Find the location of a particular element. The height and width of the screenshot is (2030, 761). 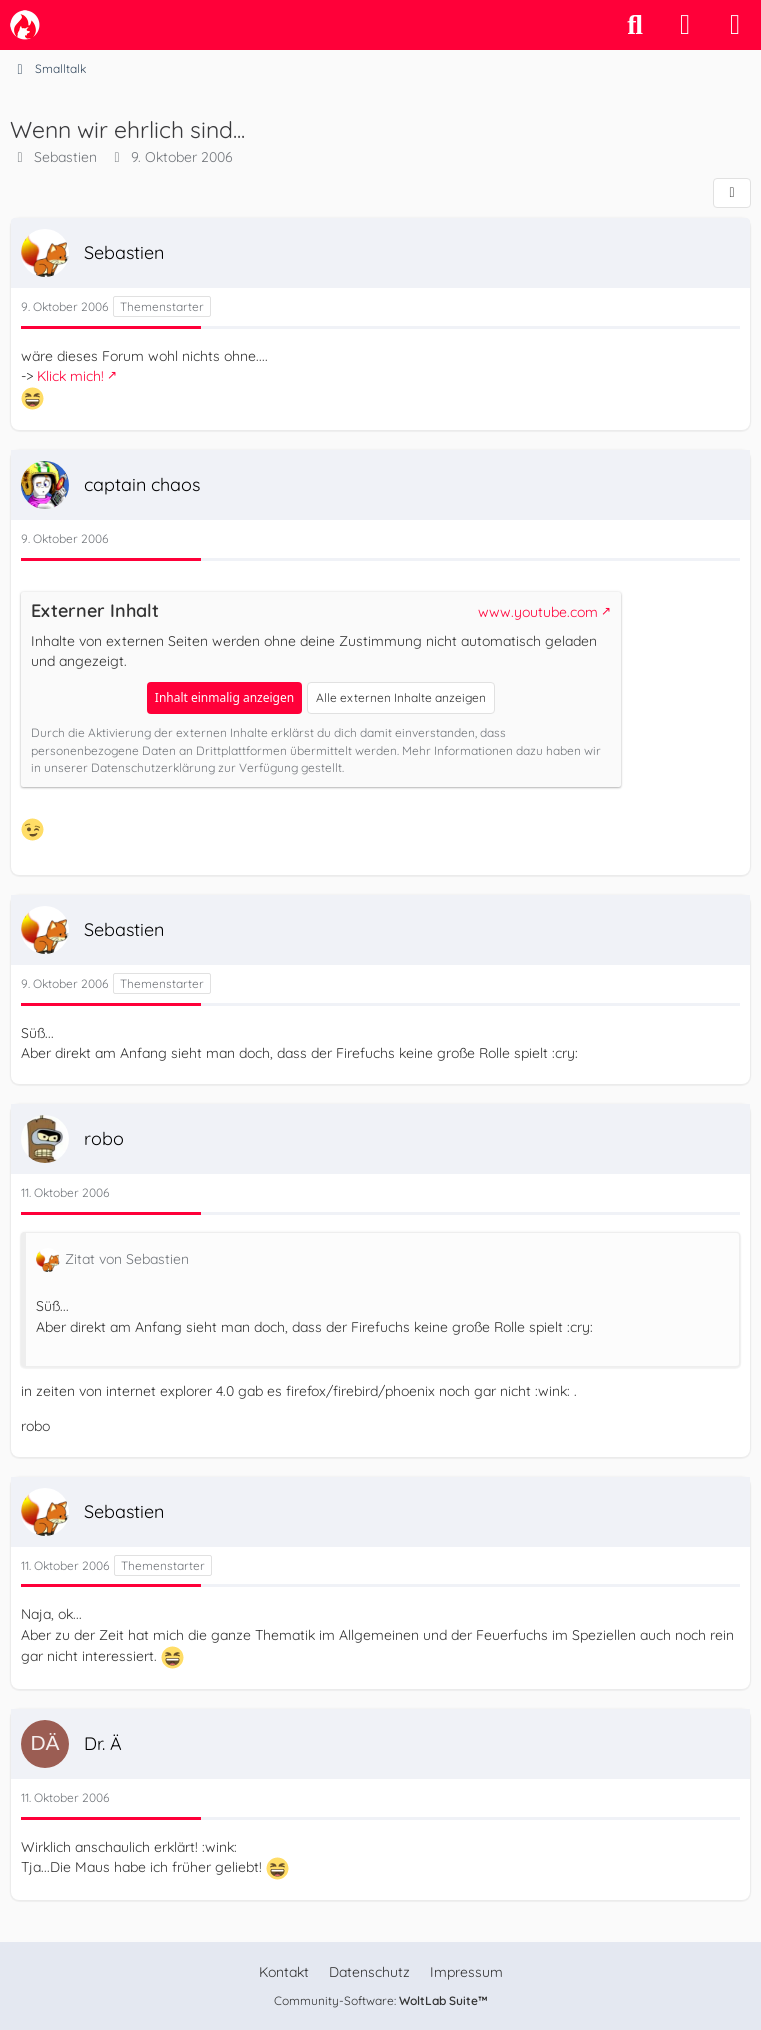

[Suche] is located at coordinates (635, 25).